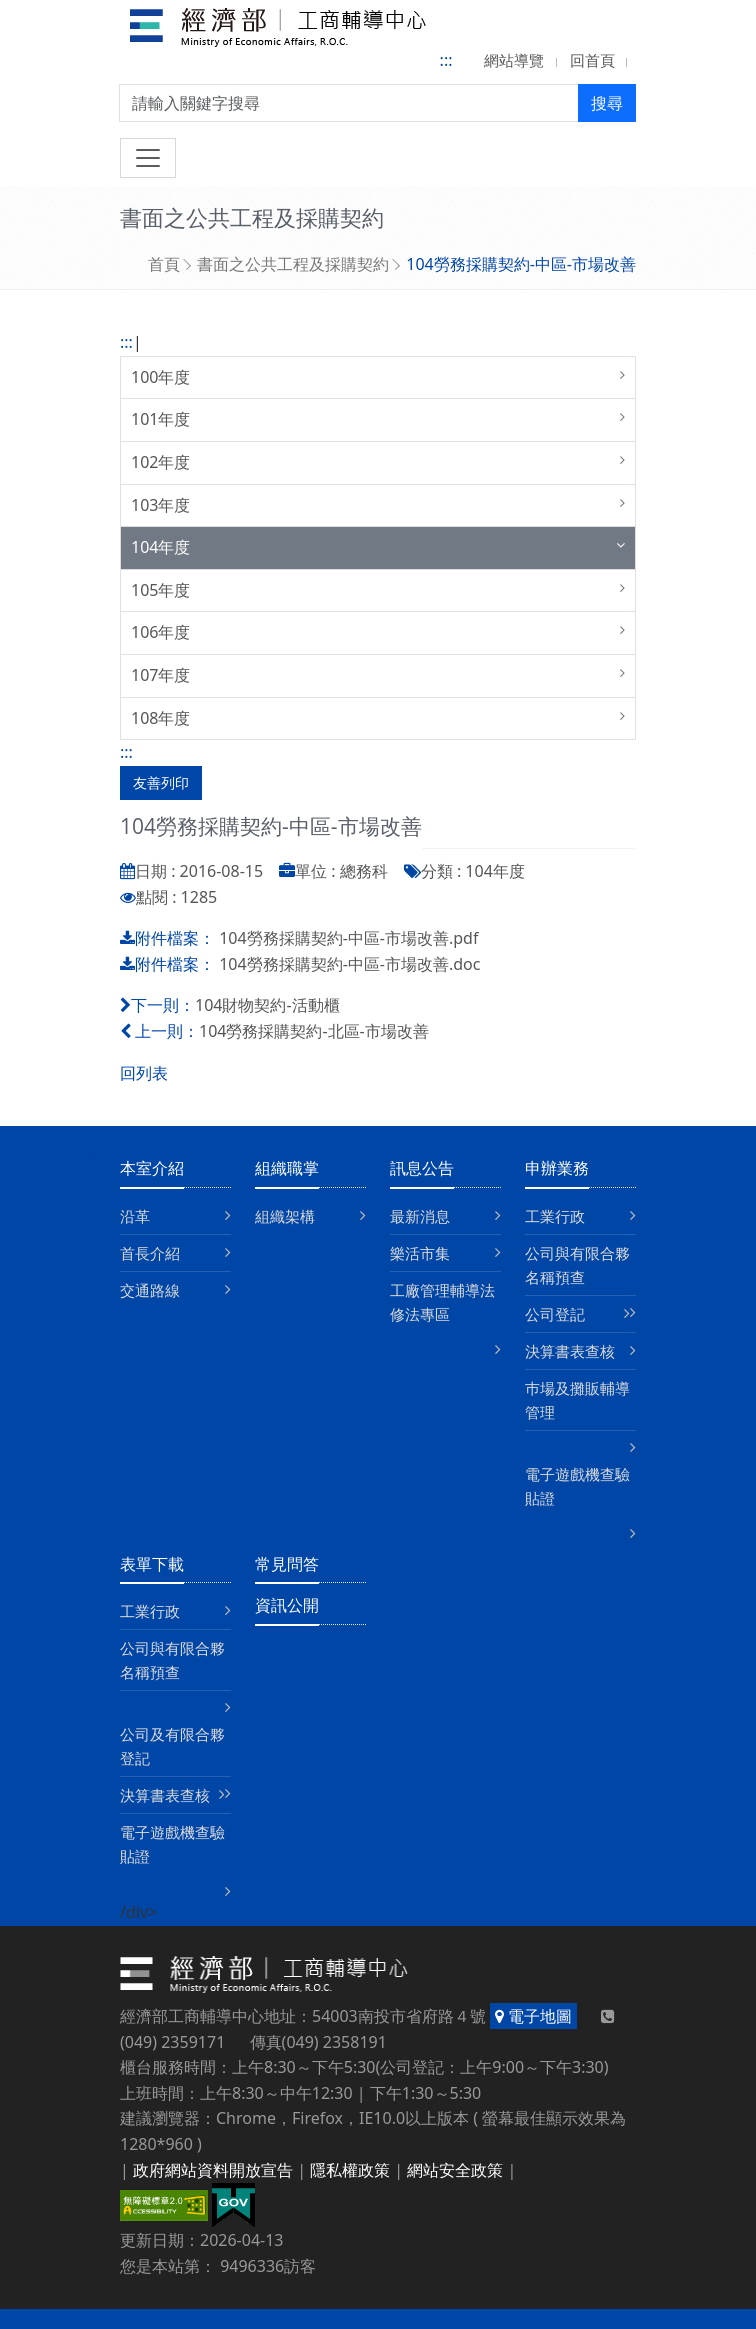 This screenshot has height=2329, width=756. I want to click on 友善列印, so click(161, 782).